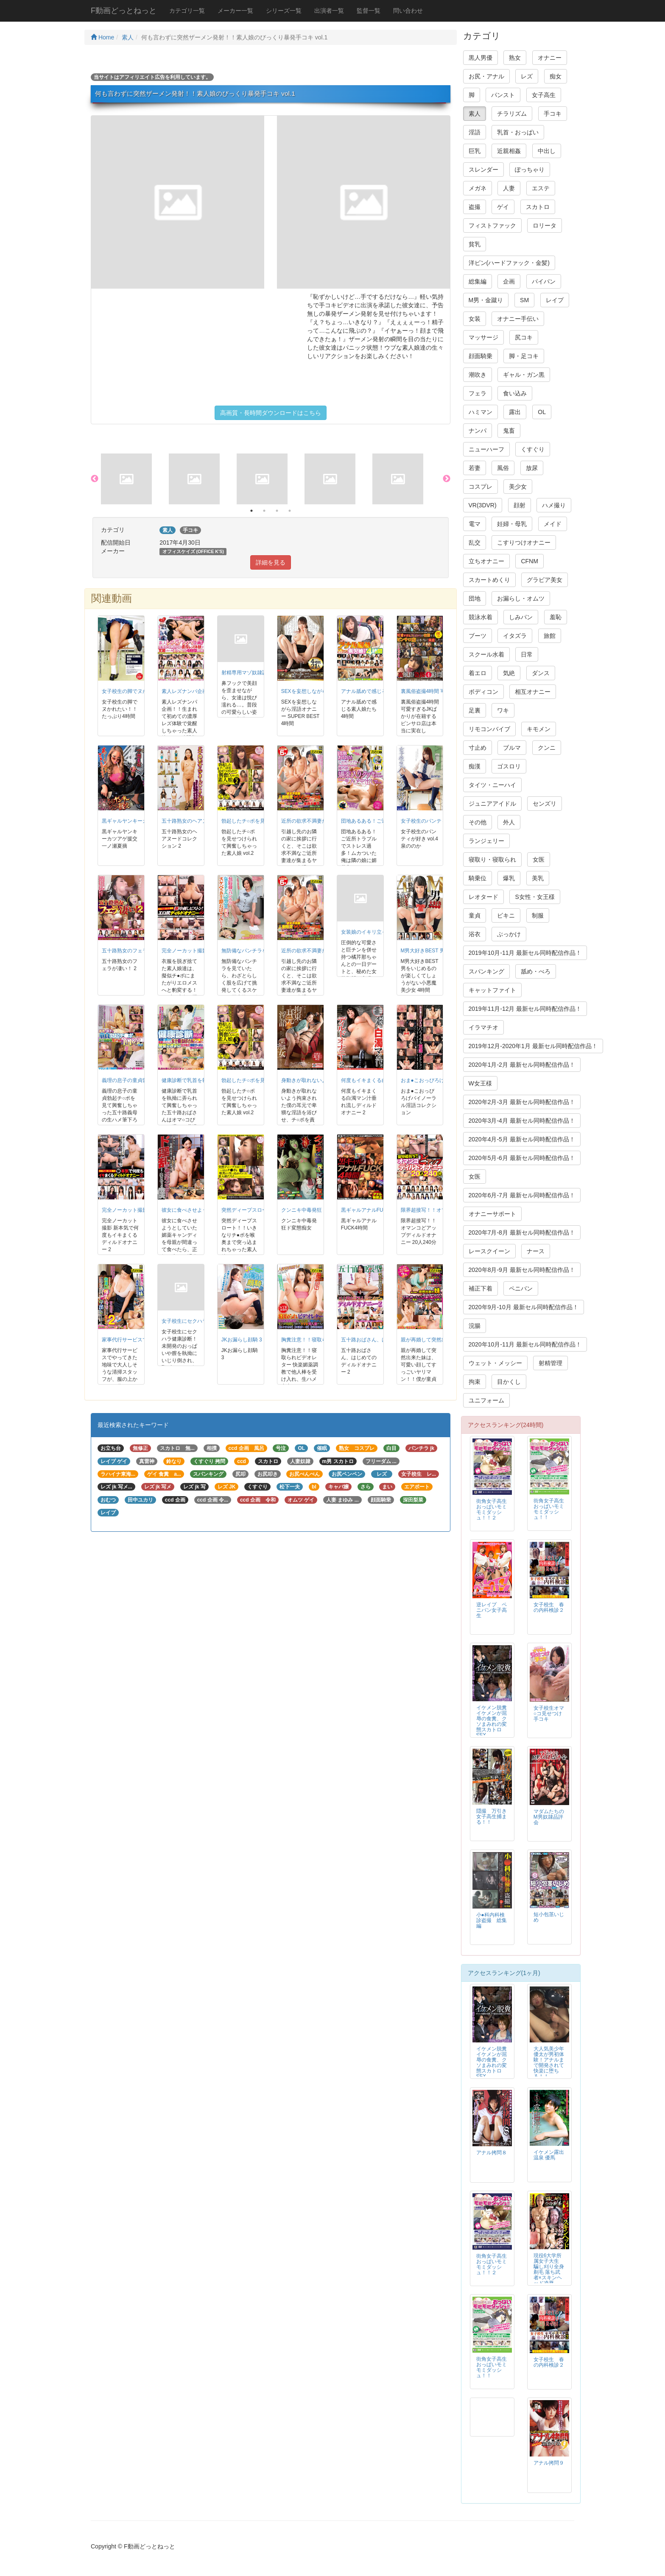 The width and height of the screenshot is (665, 2576). Describe the element at coordinates (532, 468) in the screenshot. I see `放尿` at that location.